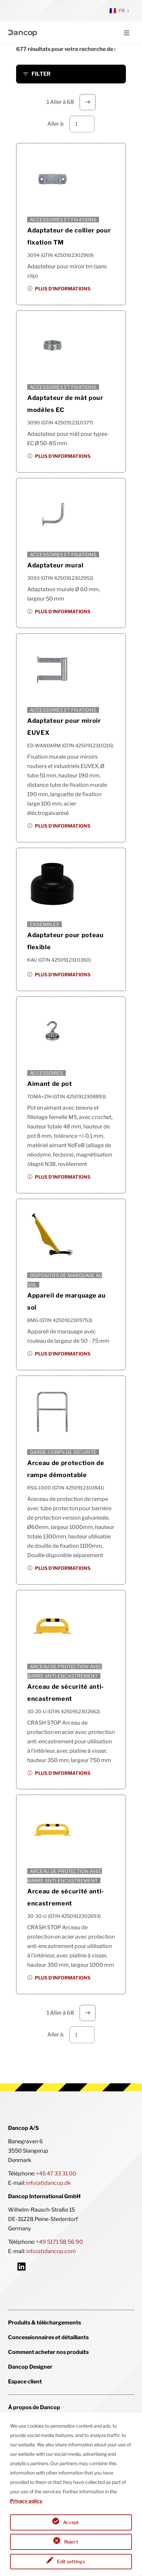  Describe the element at coordinates (44, 924) in the screenshot. I see `Ensembles` at that location.